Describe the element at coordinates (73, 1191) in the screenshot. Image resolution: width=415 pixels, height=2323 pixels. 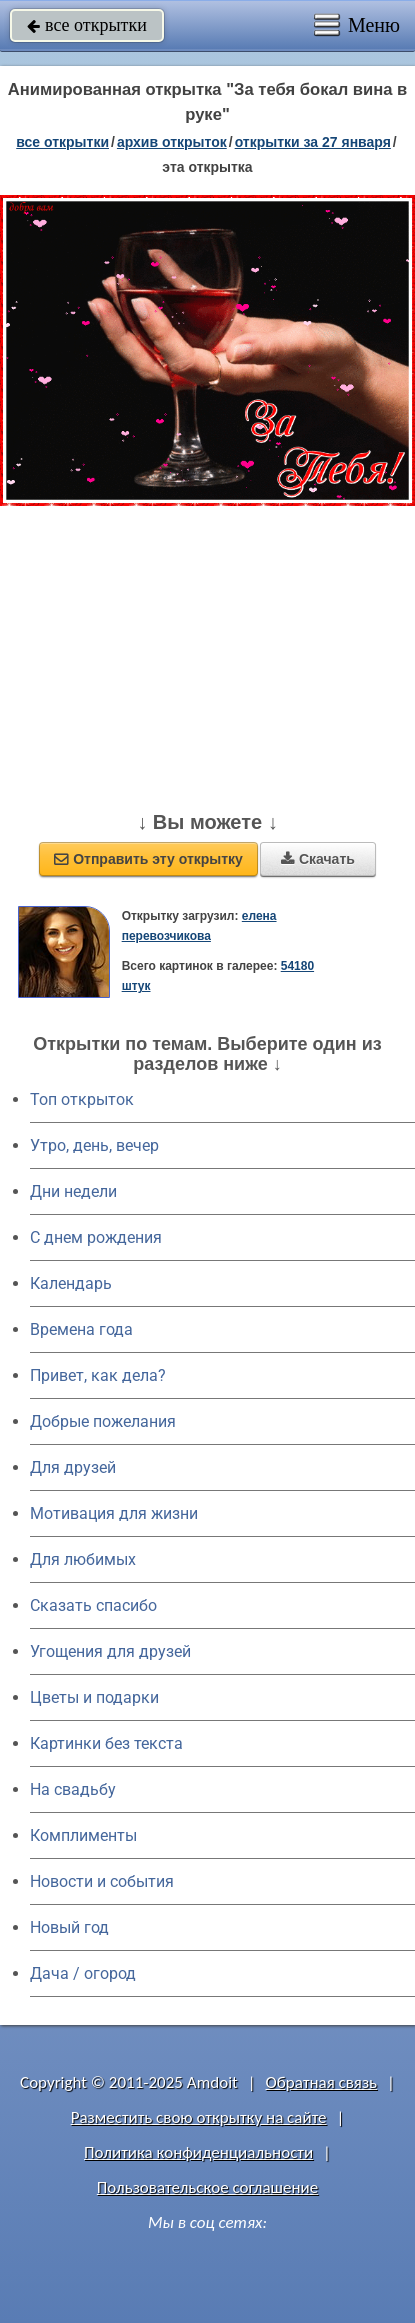
I see `Дни недели` at that location.